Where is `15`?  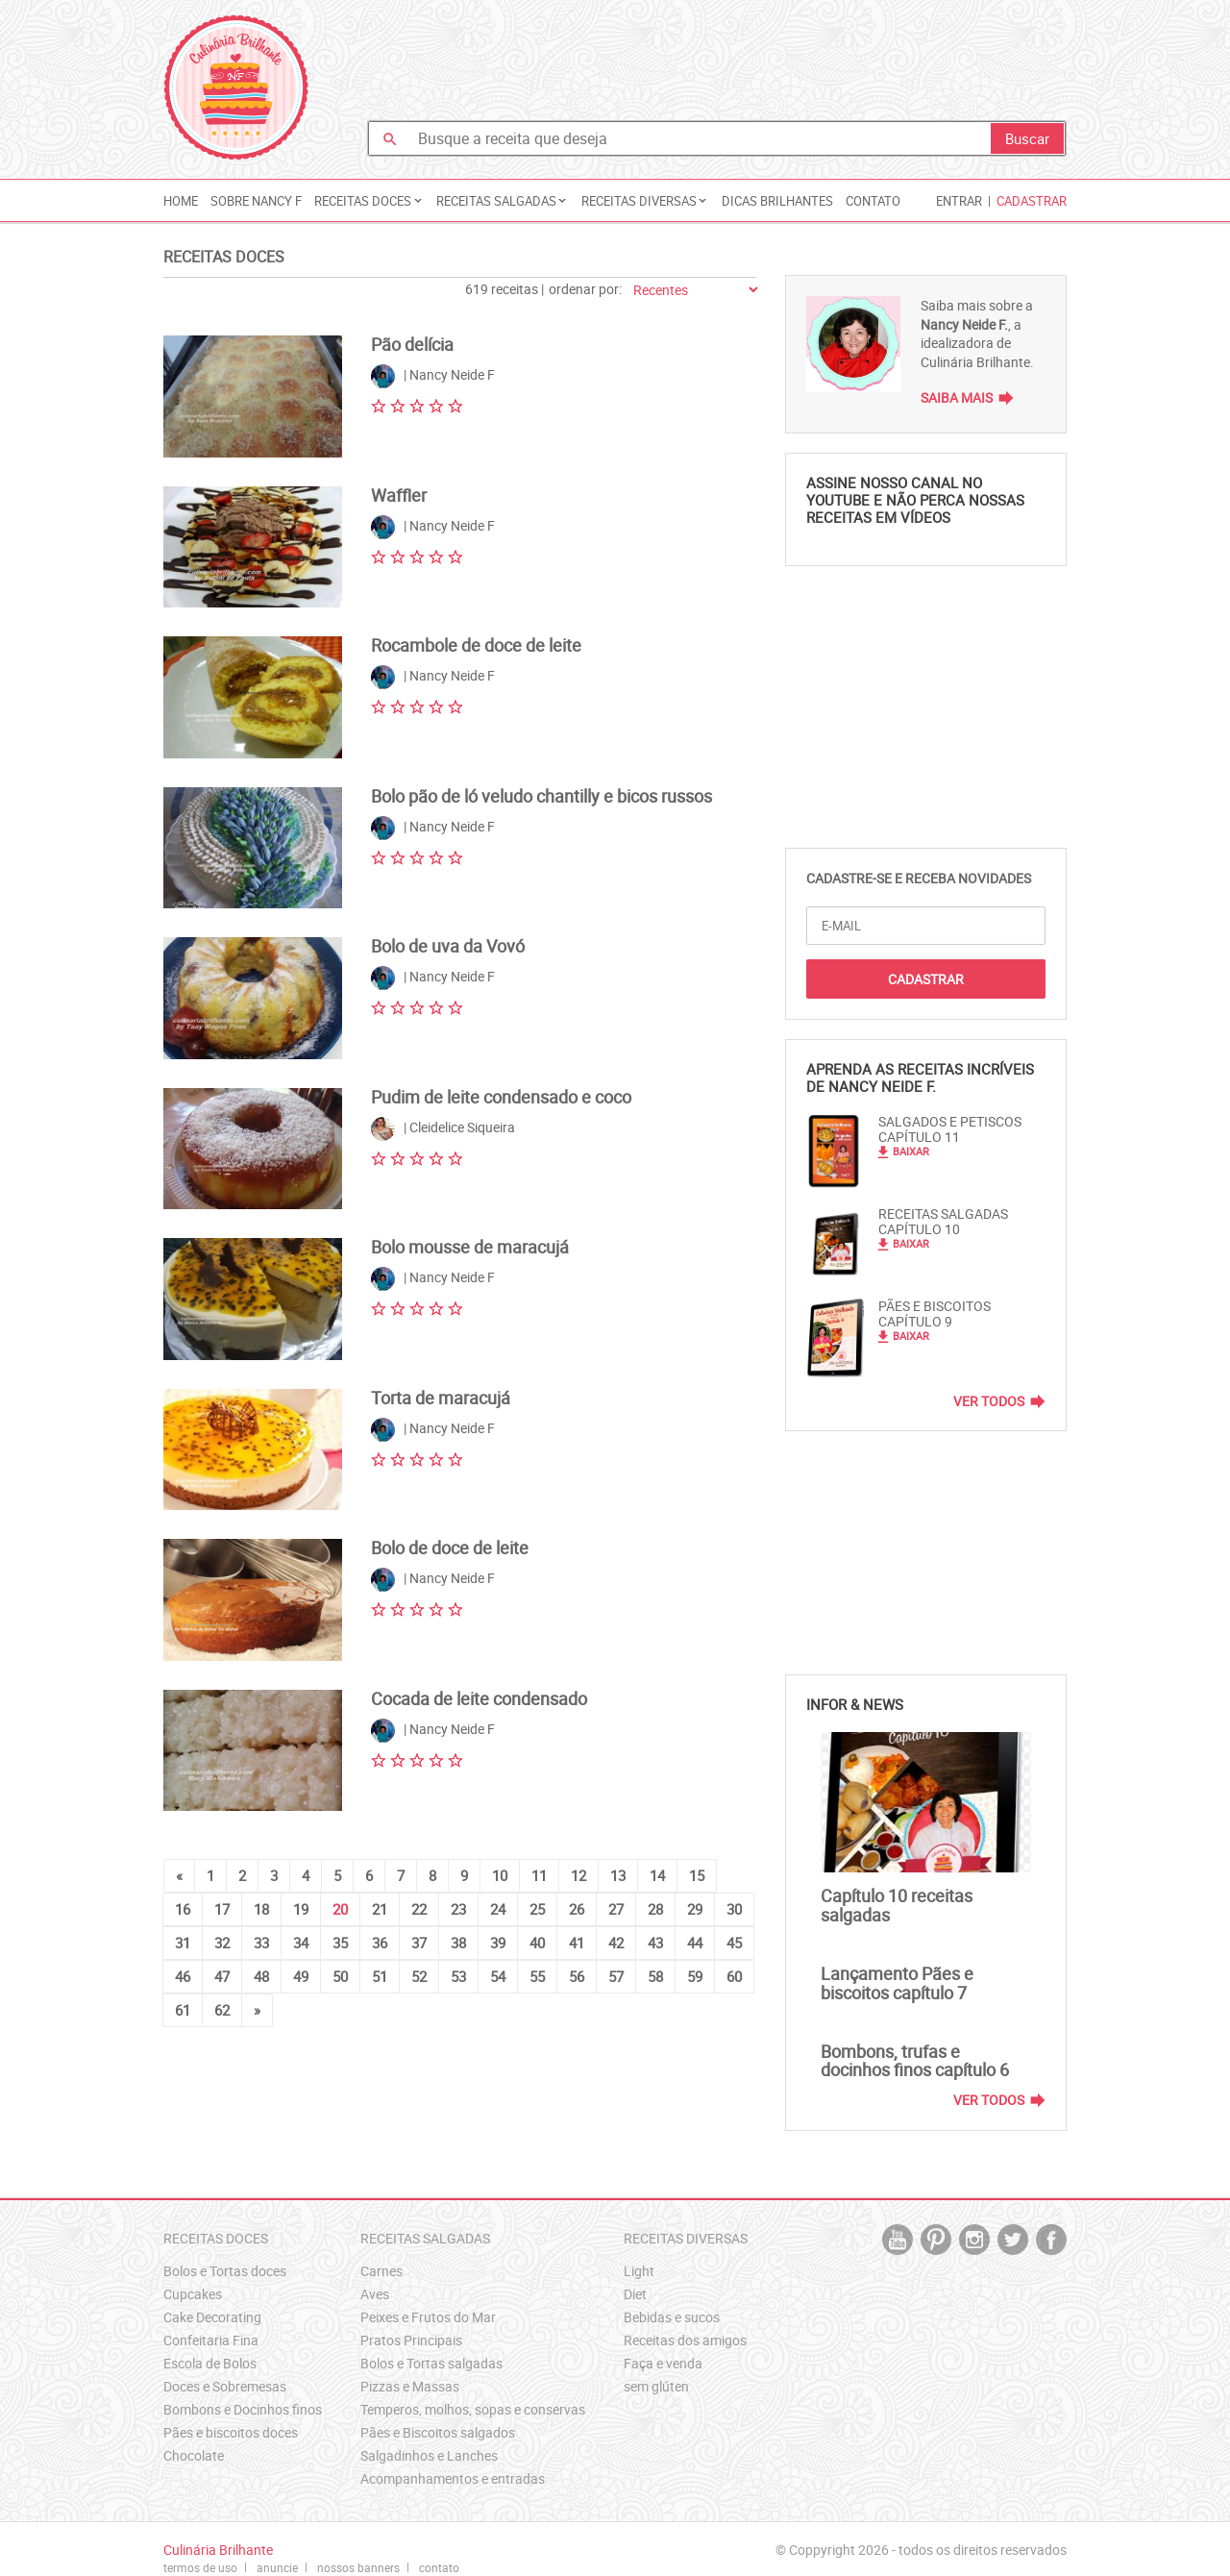 15 is located at coordinates (696, 1875).